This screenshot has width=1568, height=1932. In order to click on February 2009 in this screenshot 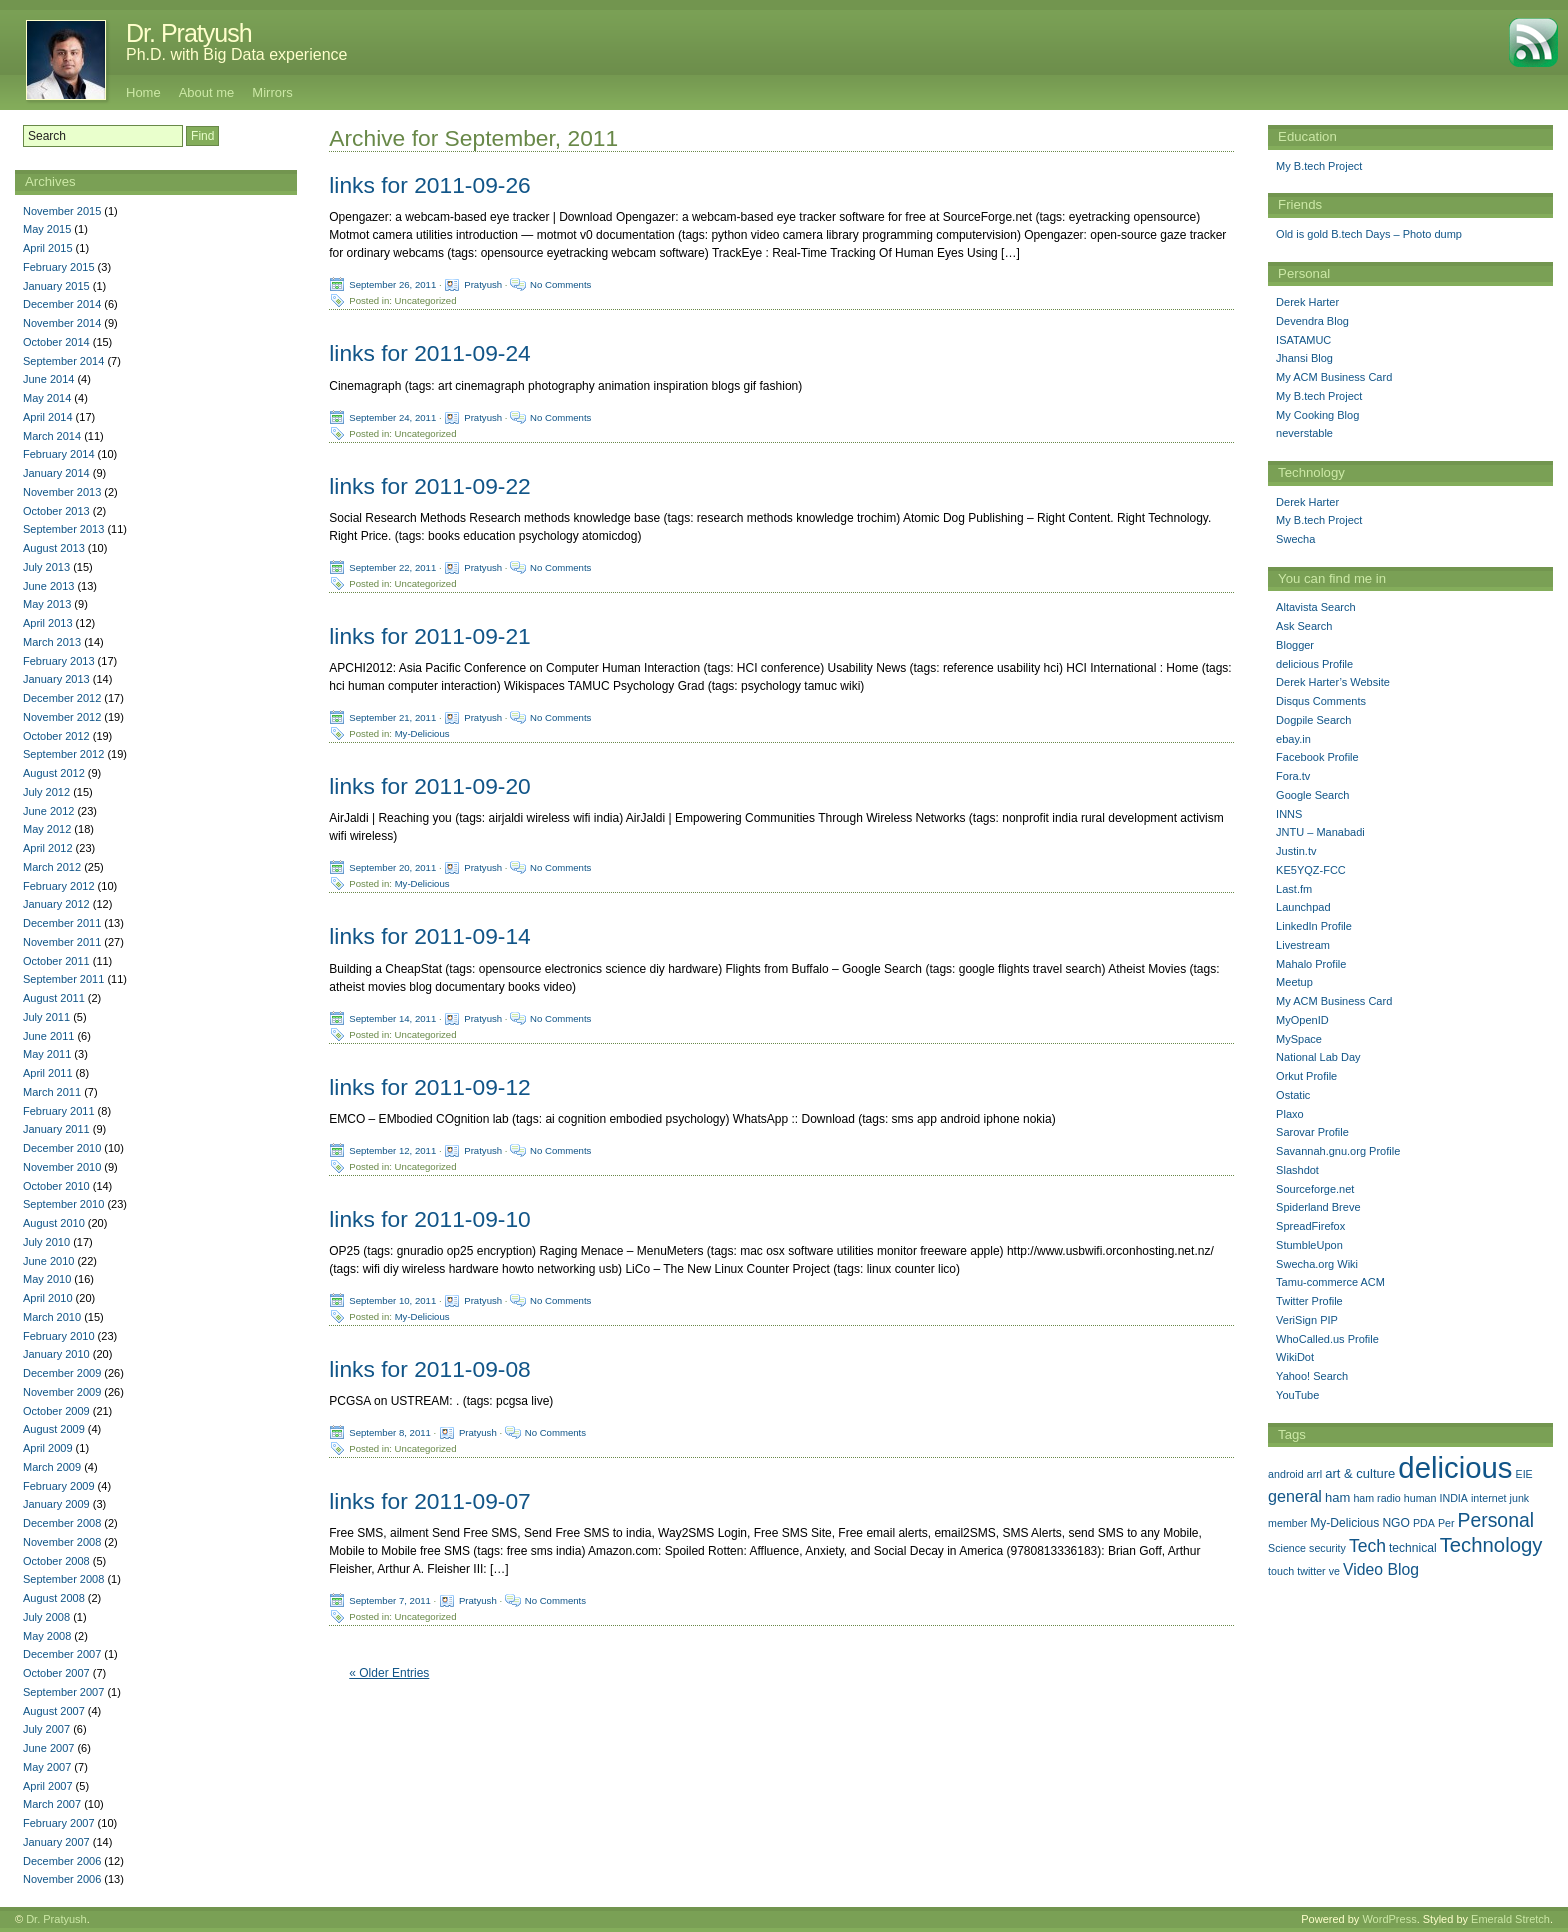, I will do `click(59, 1486)`.